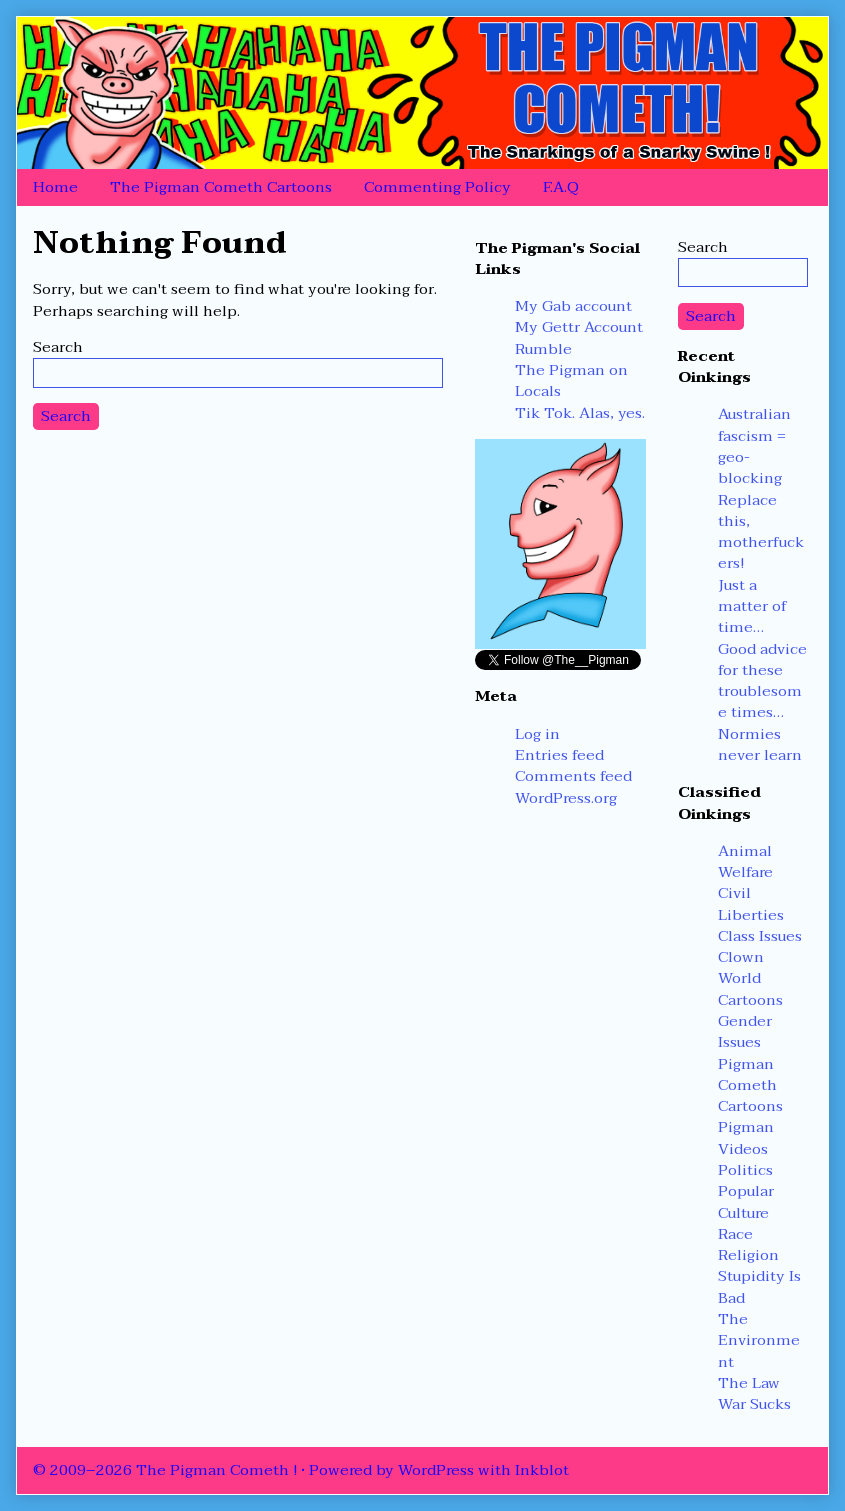 This screenshot has width=845, height=1511. What do you see at coordinates (58, 347) in the screenshot?
I see `Search` at bounding box center [58, 347].